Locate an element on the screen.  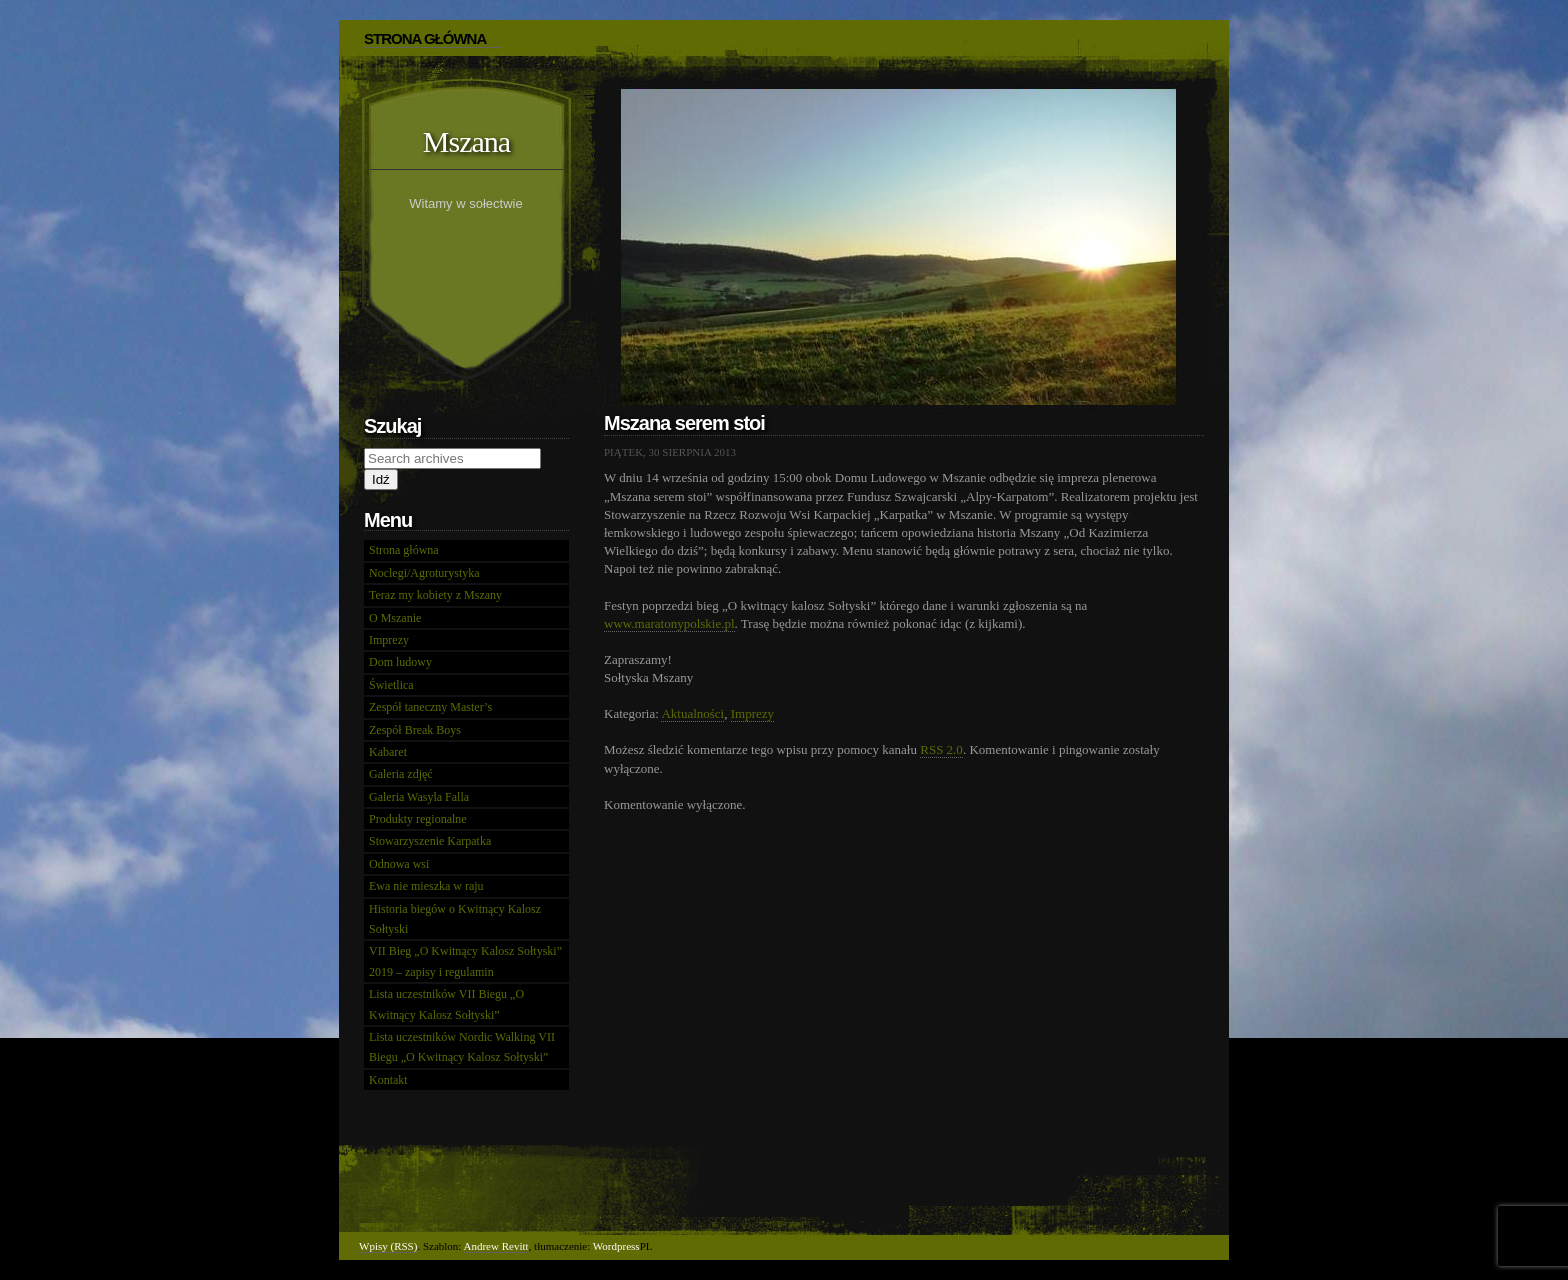
Kabaret is located at coordinates (388, 752).